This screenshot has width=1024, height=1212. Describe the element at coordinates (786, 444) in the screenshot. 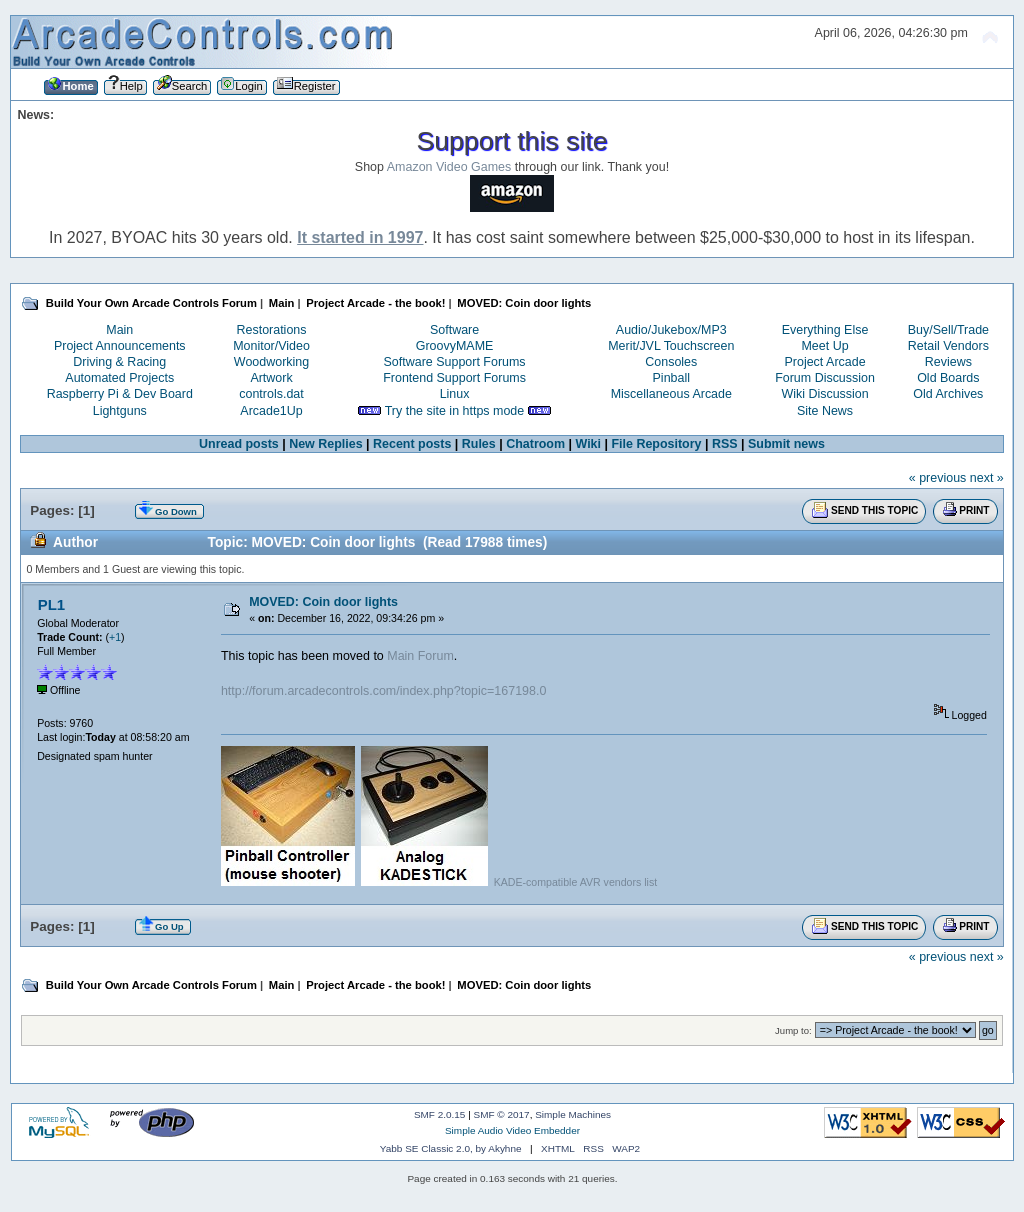

I see `Submit news` at that location.